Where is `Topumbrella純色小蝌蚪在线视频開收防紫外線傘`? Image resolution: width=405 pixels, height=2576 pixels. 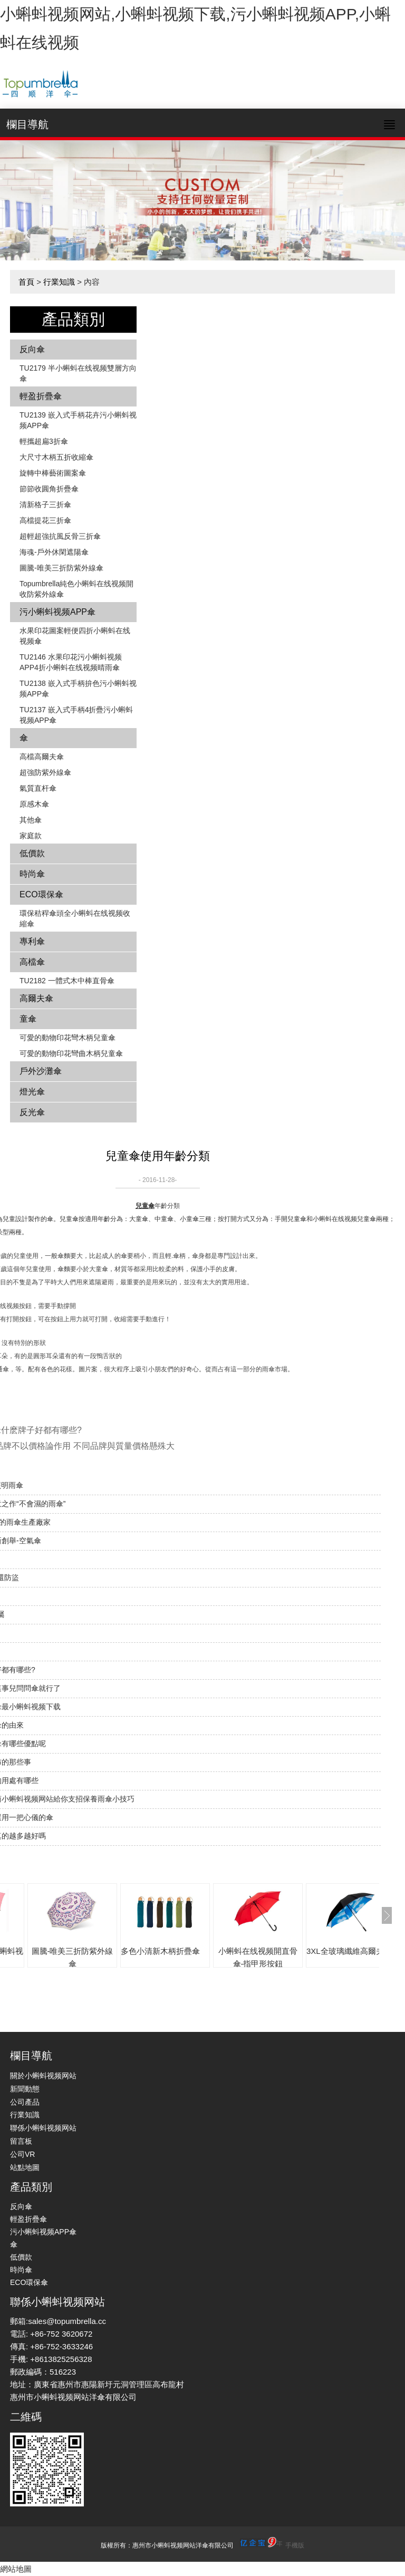 Topumbrella純色小蝌蚪在线视频開收防紫外線傘 is located at coordinates (76, 588).